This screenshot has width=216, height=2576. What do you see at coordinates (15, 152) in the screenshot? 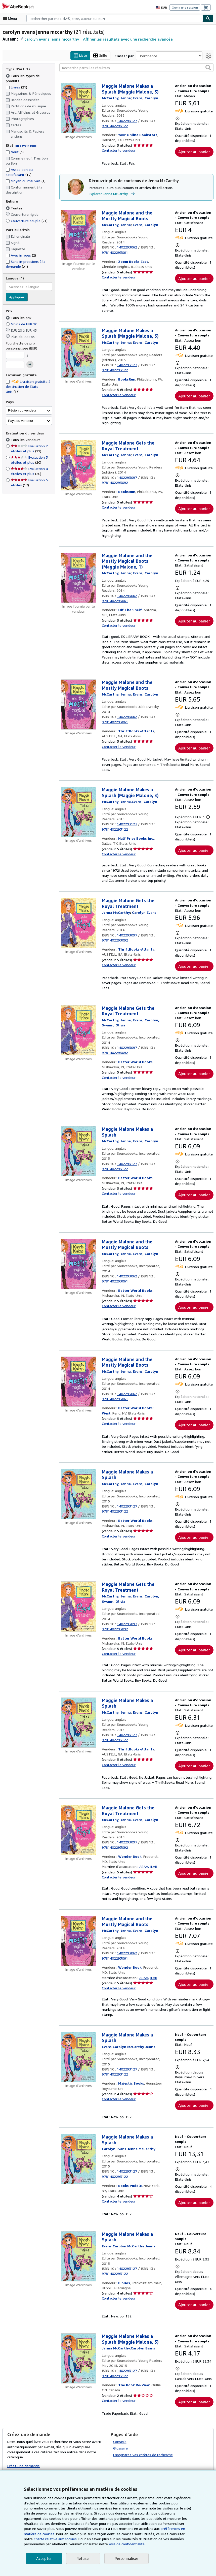
I see `Neuf [Filtrer par Neuf (3 articles correspondants)]` at bounding box center [15, 152].